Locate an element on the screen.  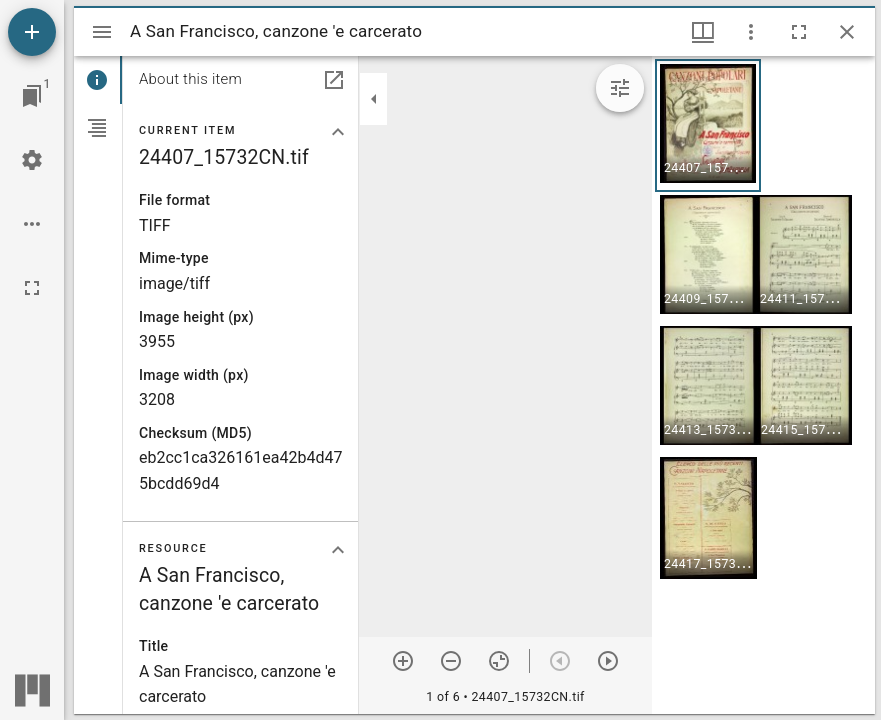
[Toggle sidebar] is located at coordinates (102, 32).